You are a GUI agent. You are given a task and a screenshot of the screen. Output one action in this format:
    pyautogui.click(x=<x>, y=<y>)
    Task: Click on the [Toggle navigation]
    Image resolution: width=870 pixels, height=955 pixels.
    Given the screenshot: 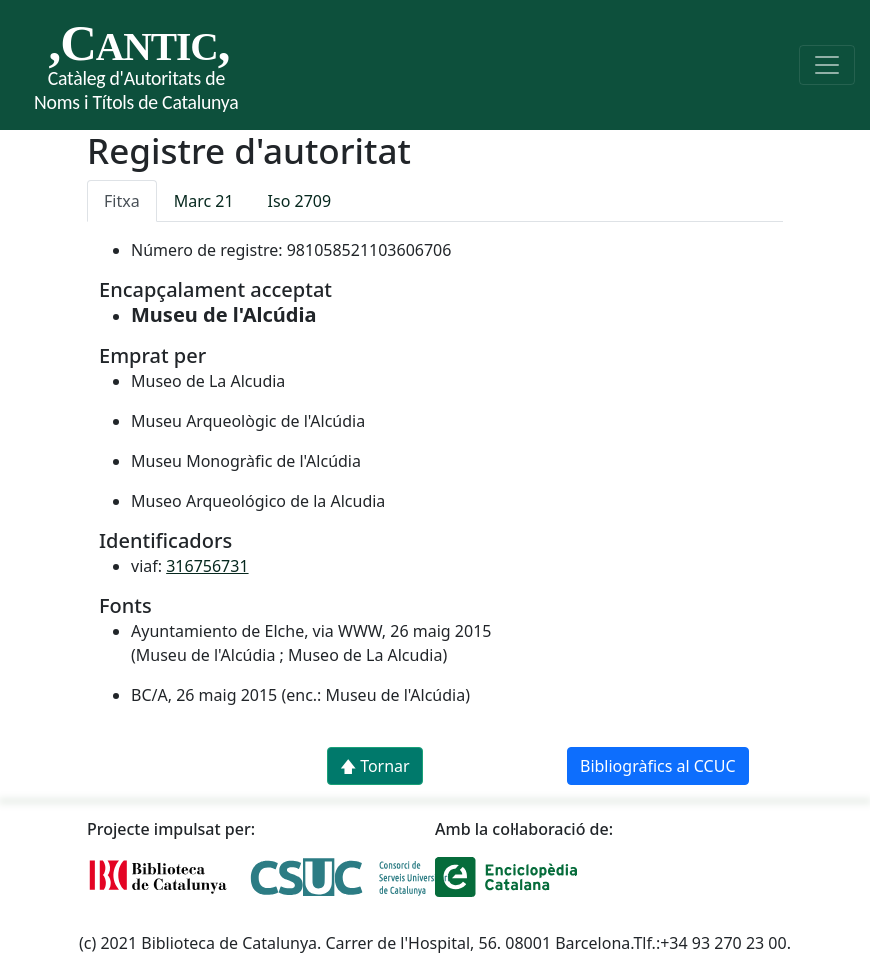 What is the action you would take?
    pyautogui.click(x=827, y=65)
    